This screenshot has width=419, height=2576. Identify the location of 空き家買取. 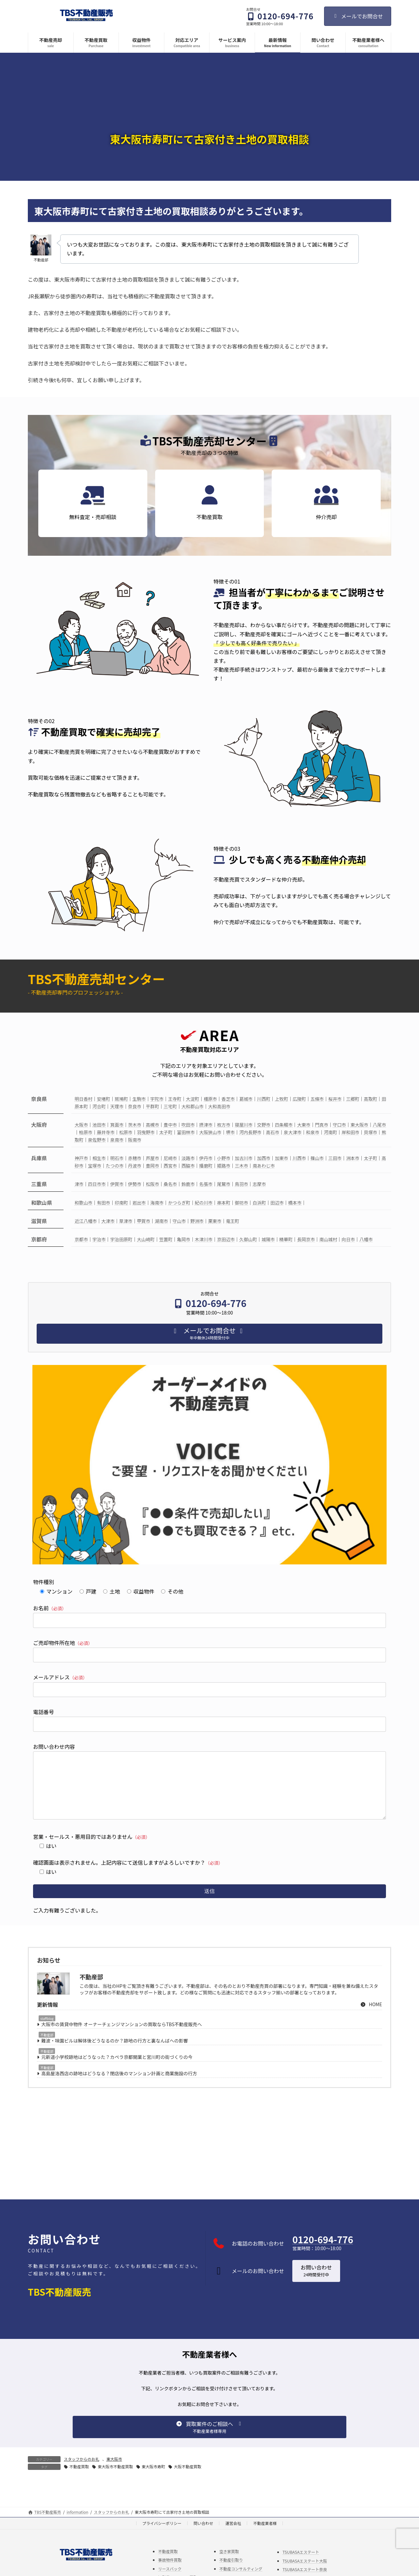
(229, 2564).